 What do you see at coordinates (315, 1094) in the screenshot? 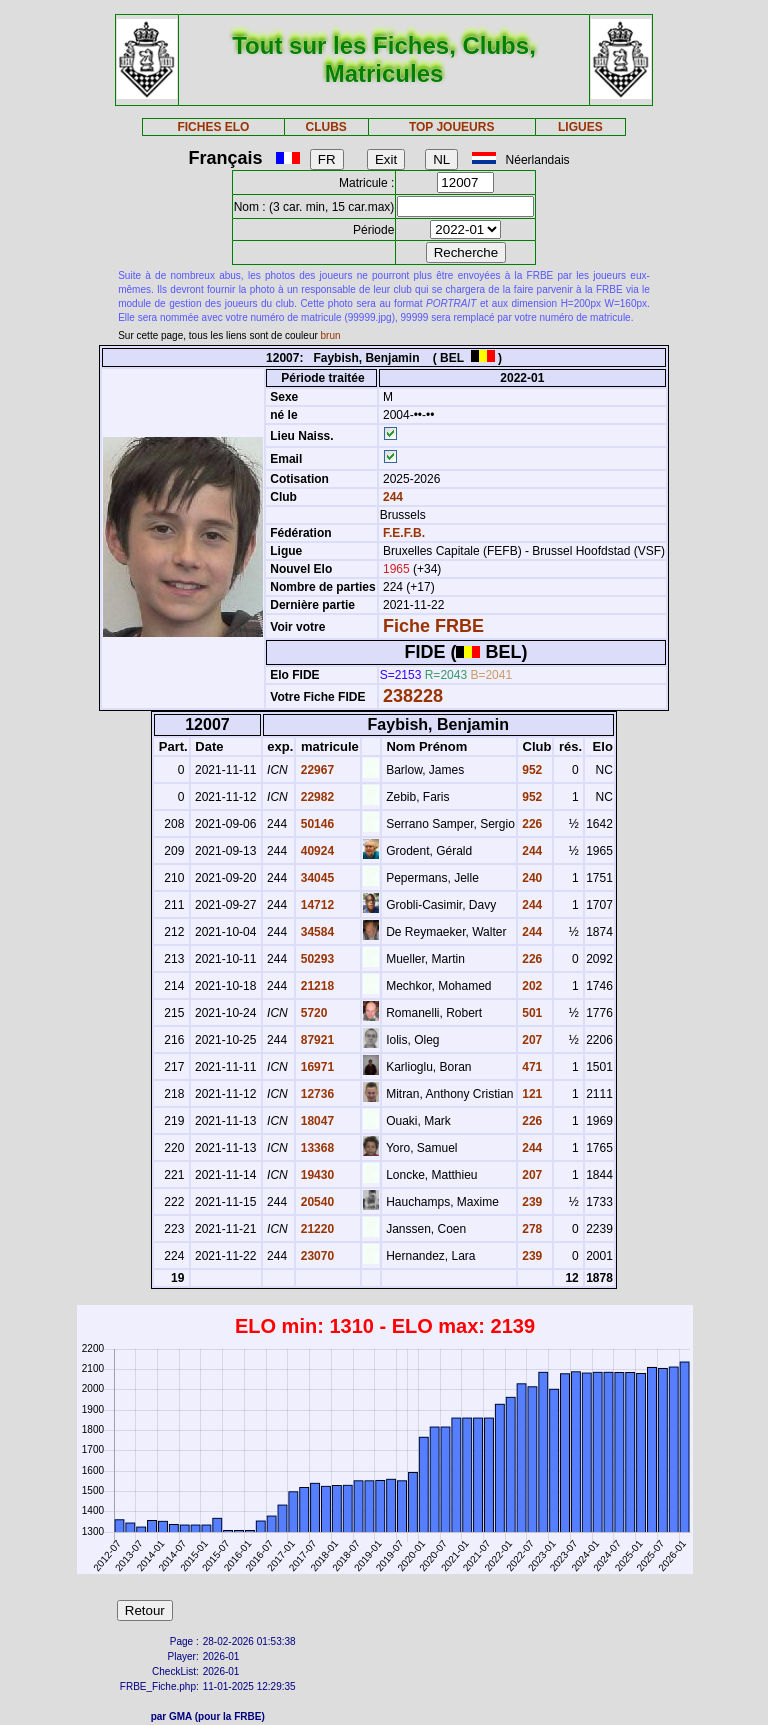
I see `12736` at bounding box center [315, 1094].